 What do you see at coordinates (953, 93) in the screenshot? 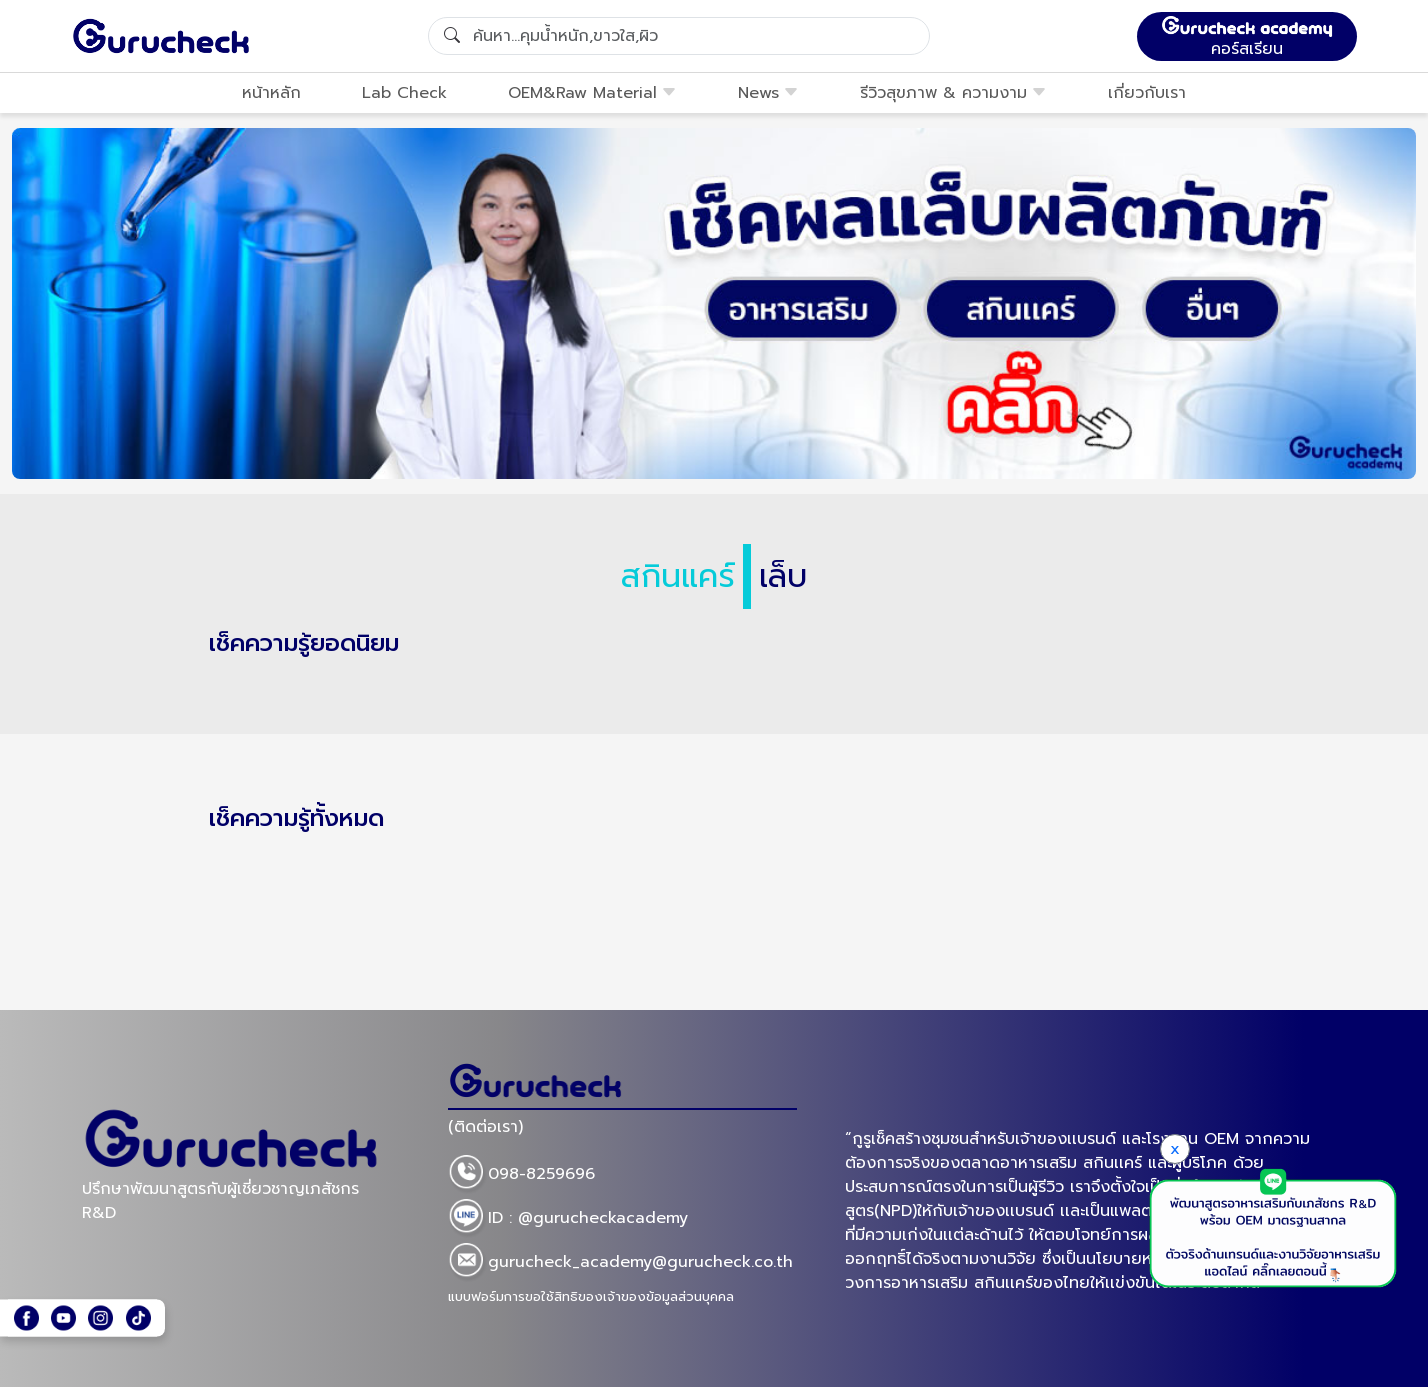
I see `รีวิวสุขภาพ & ความงาม [button]` at bounding box center [953, 93].